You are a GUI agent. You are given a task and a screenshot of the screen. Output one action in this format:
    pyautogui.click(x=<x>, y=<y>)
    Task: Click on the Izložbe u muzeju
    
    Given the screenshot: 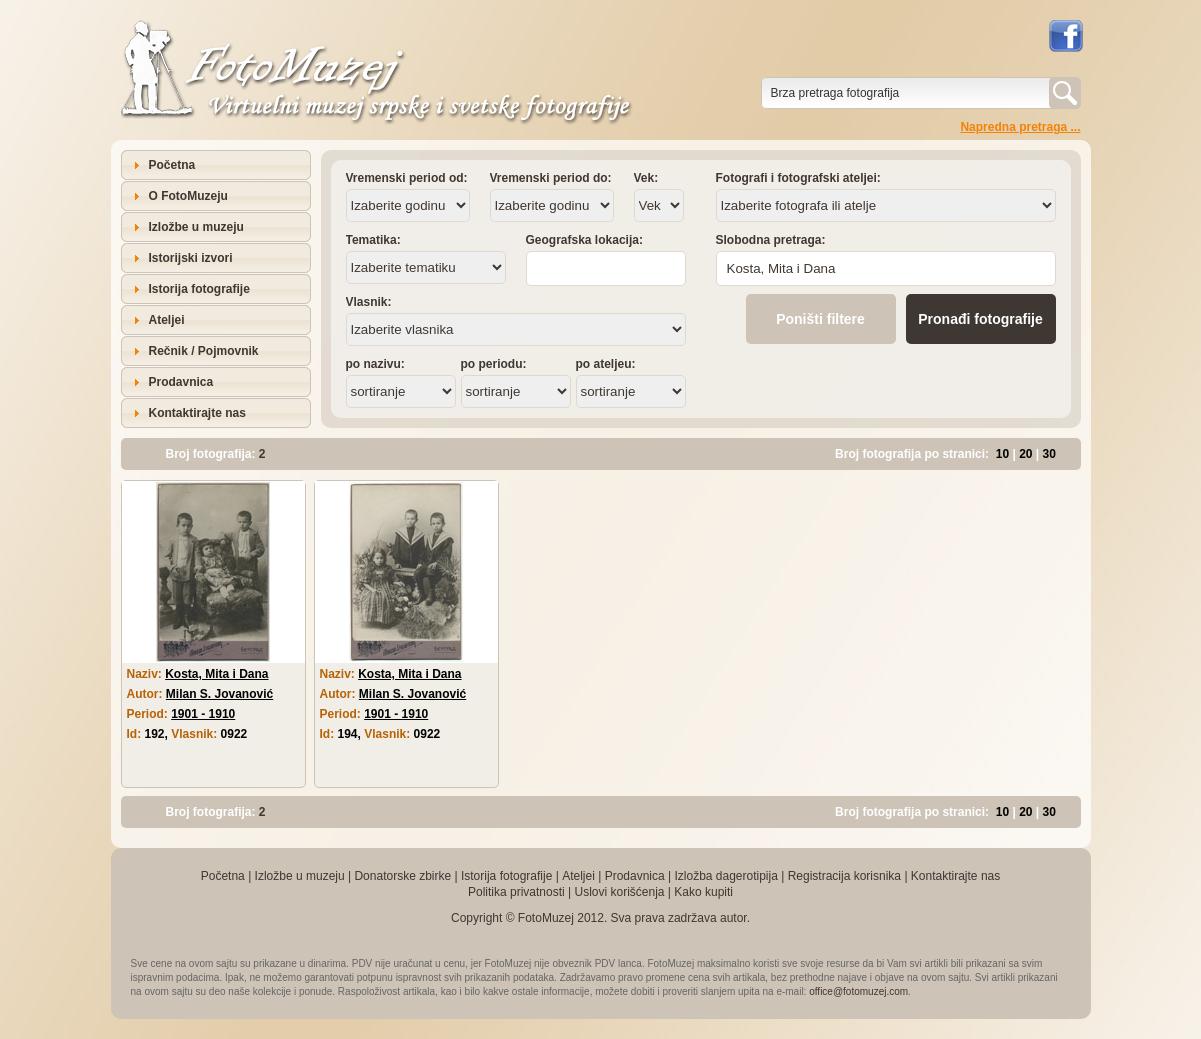 What is the action you would take?
    pyautogui.click(x=196, y=227)
    